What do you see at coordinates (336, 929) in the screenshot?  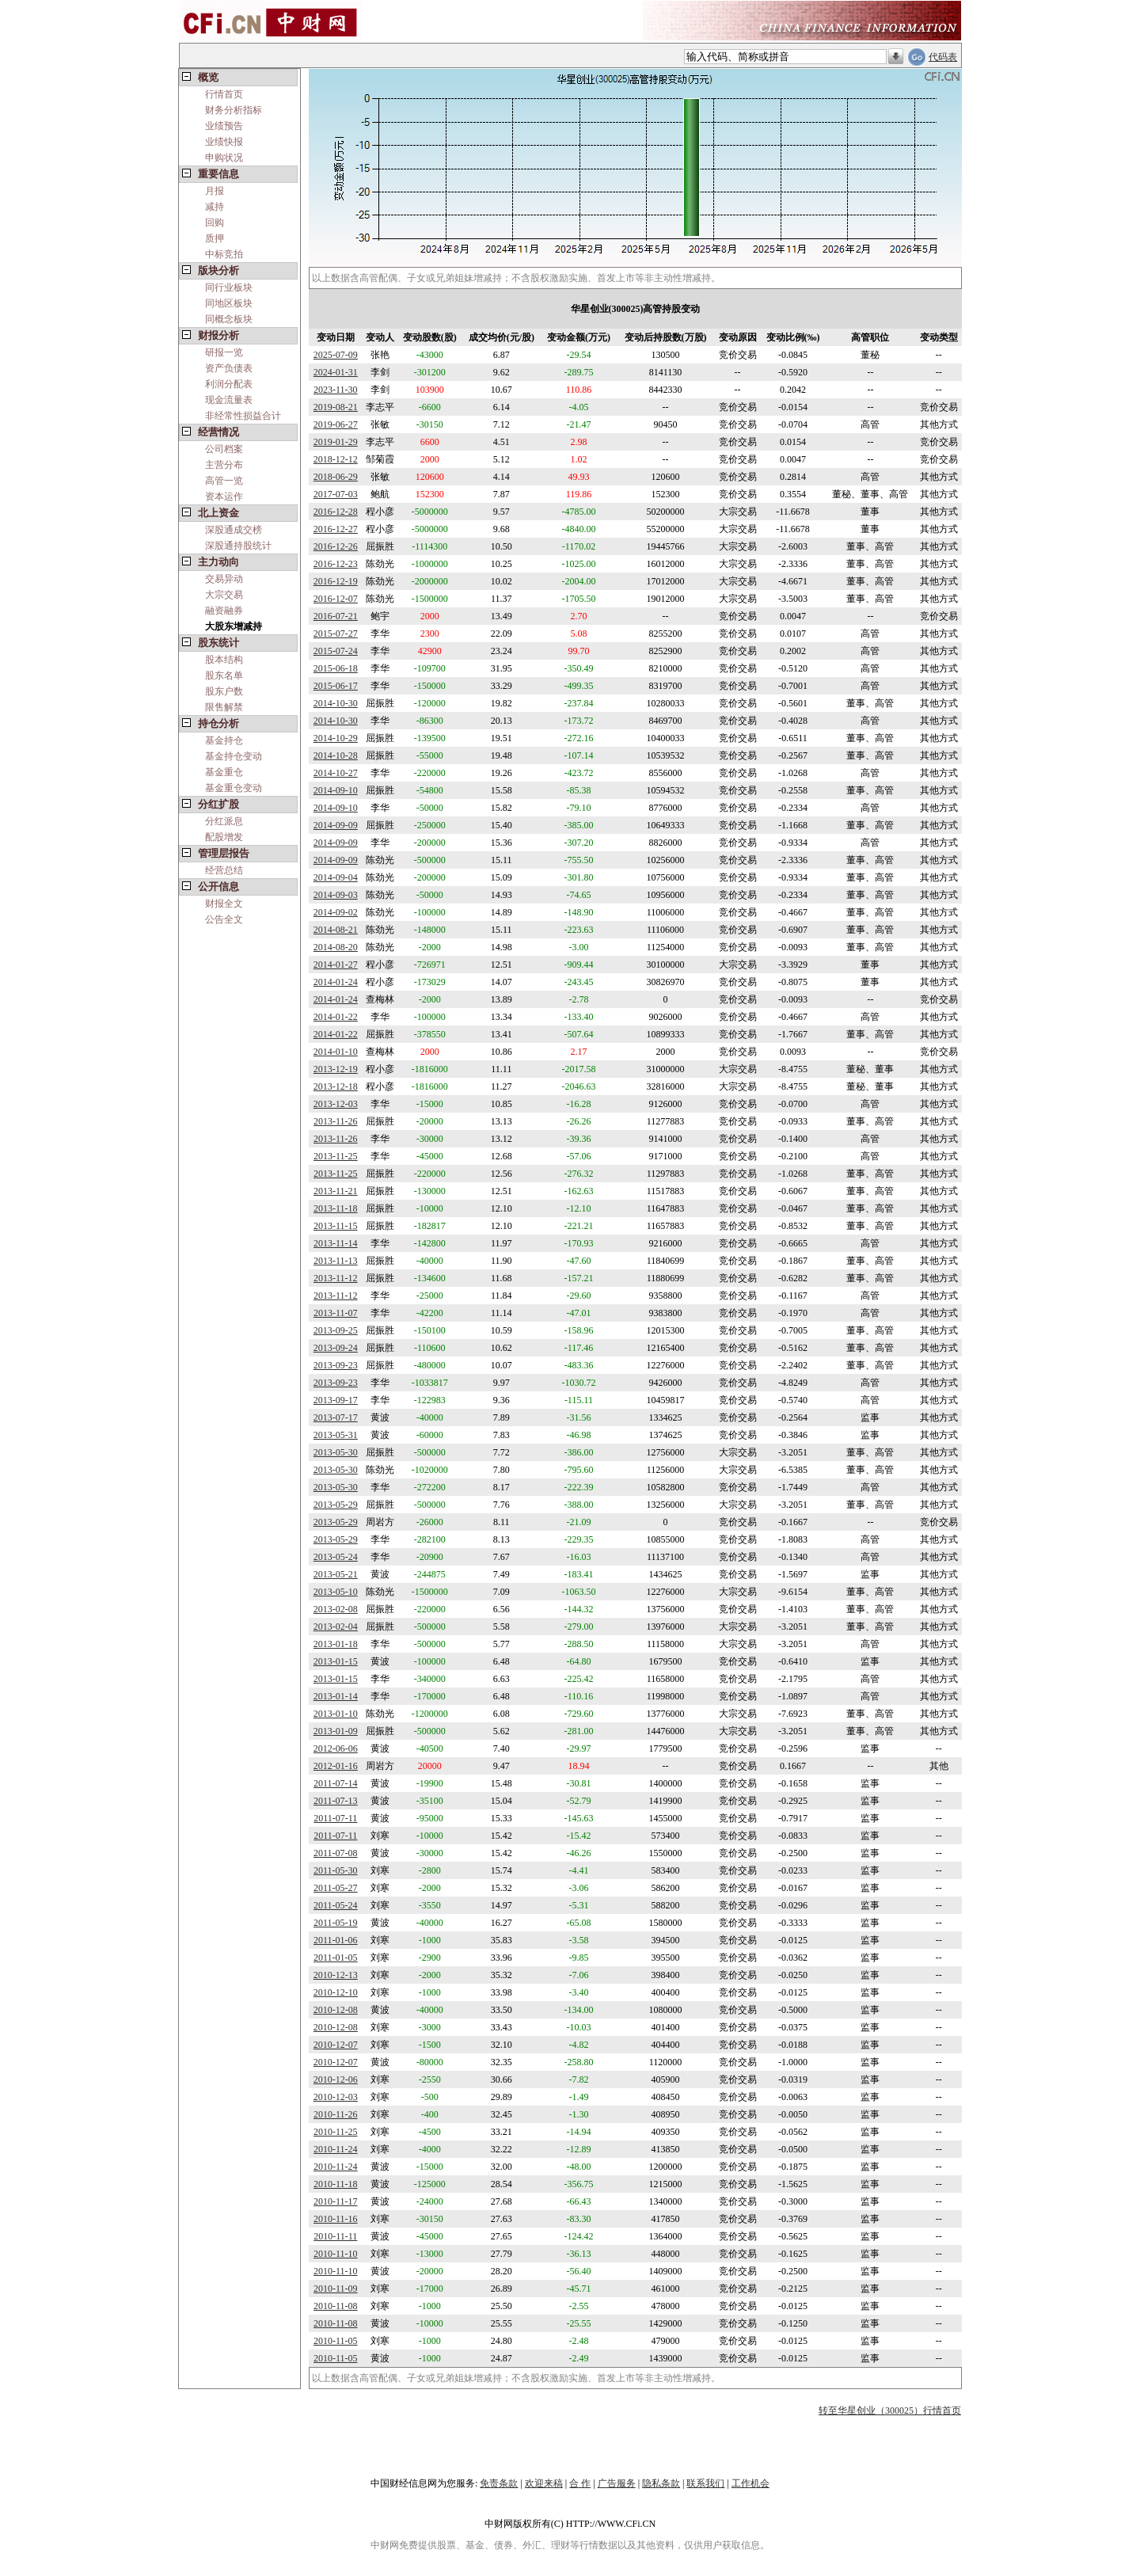 I see `2014-08-21` at bounding box center [336, 929].